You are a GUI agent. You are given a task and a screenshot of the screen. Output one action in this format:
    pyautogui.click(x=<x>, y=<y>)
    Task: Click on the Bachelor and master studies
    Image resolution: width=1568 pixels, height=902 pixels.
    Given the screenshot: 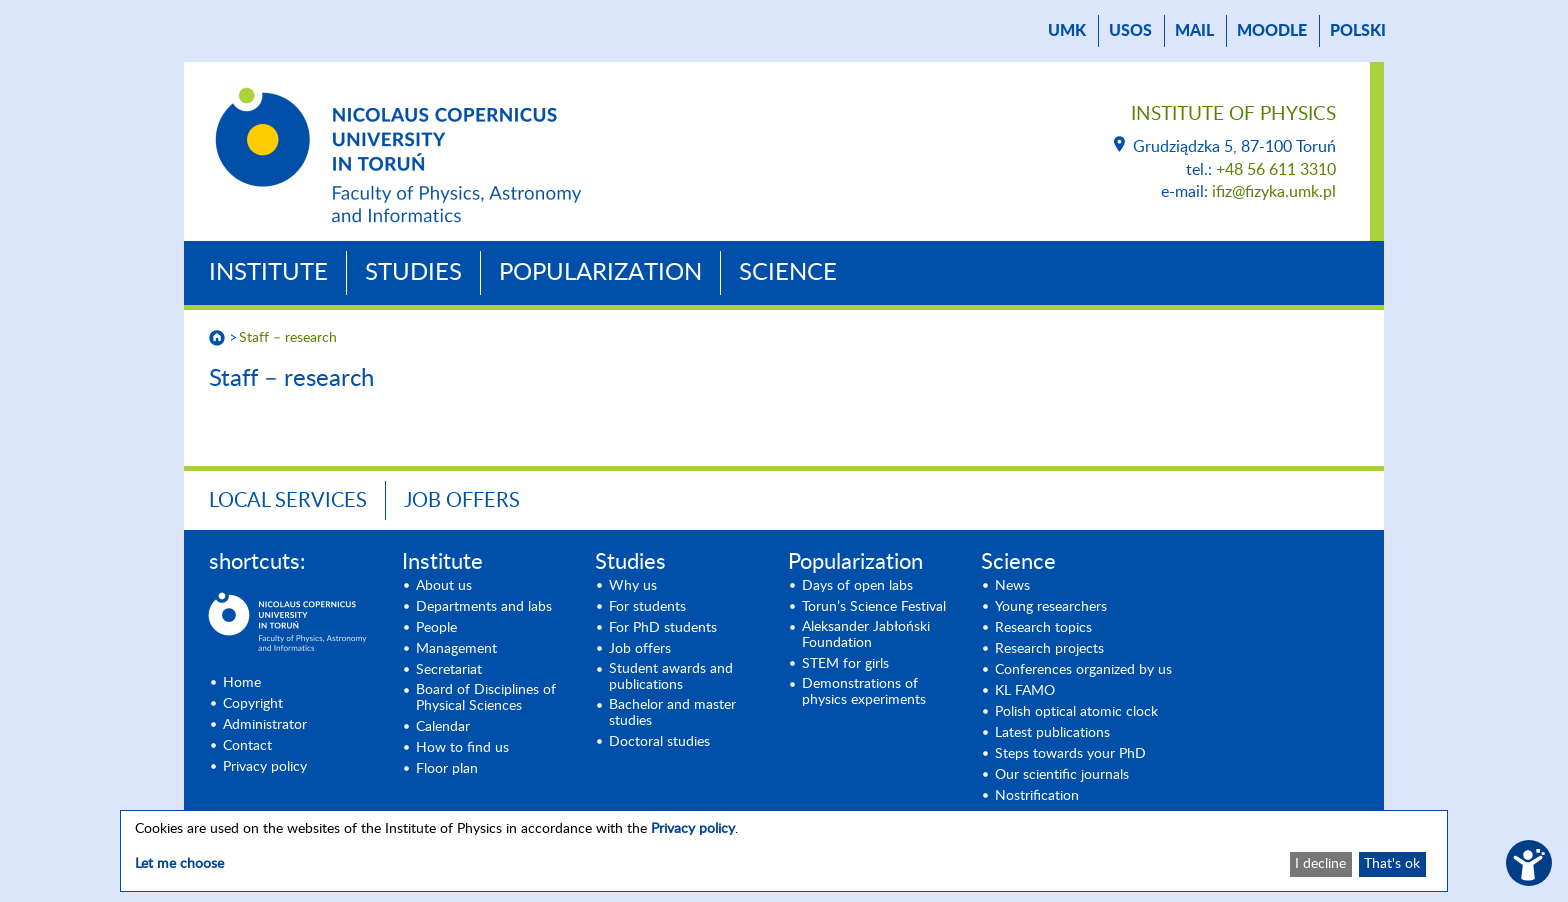 What is the action you would take?
    pyautogui.click(x=672, y=713)
    